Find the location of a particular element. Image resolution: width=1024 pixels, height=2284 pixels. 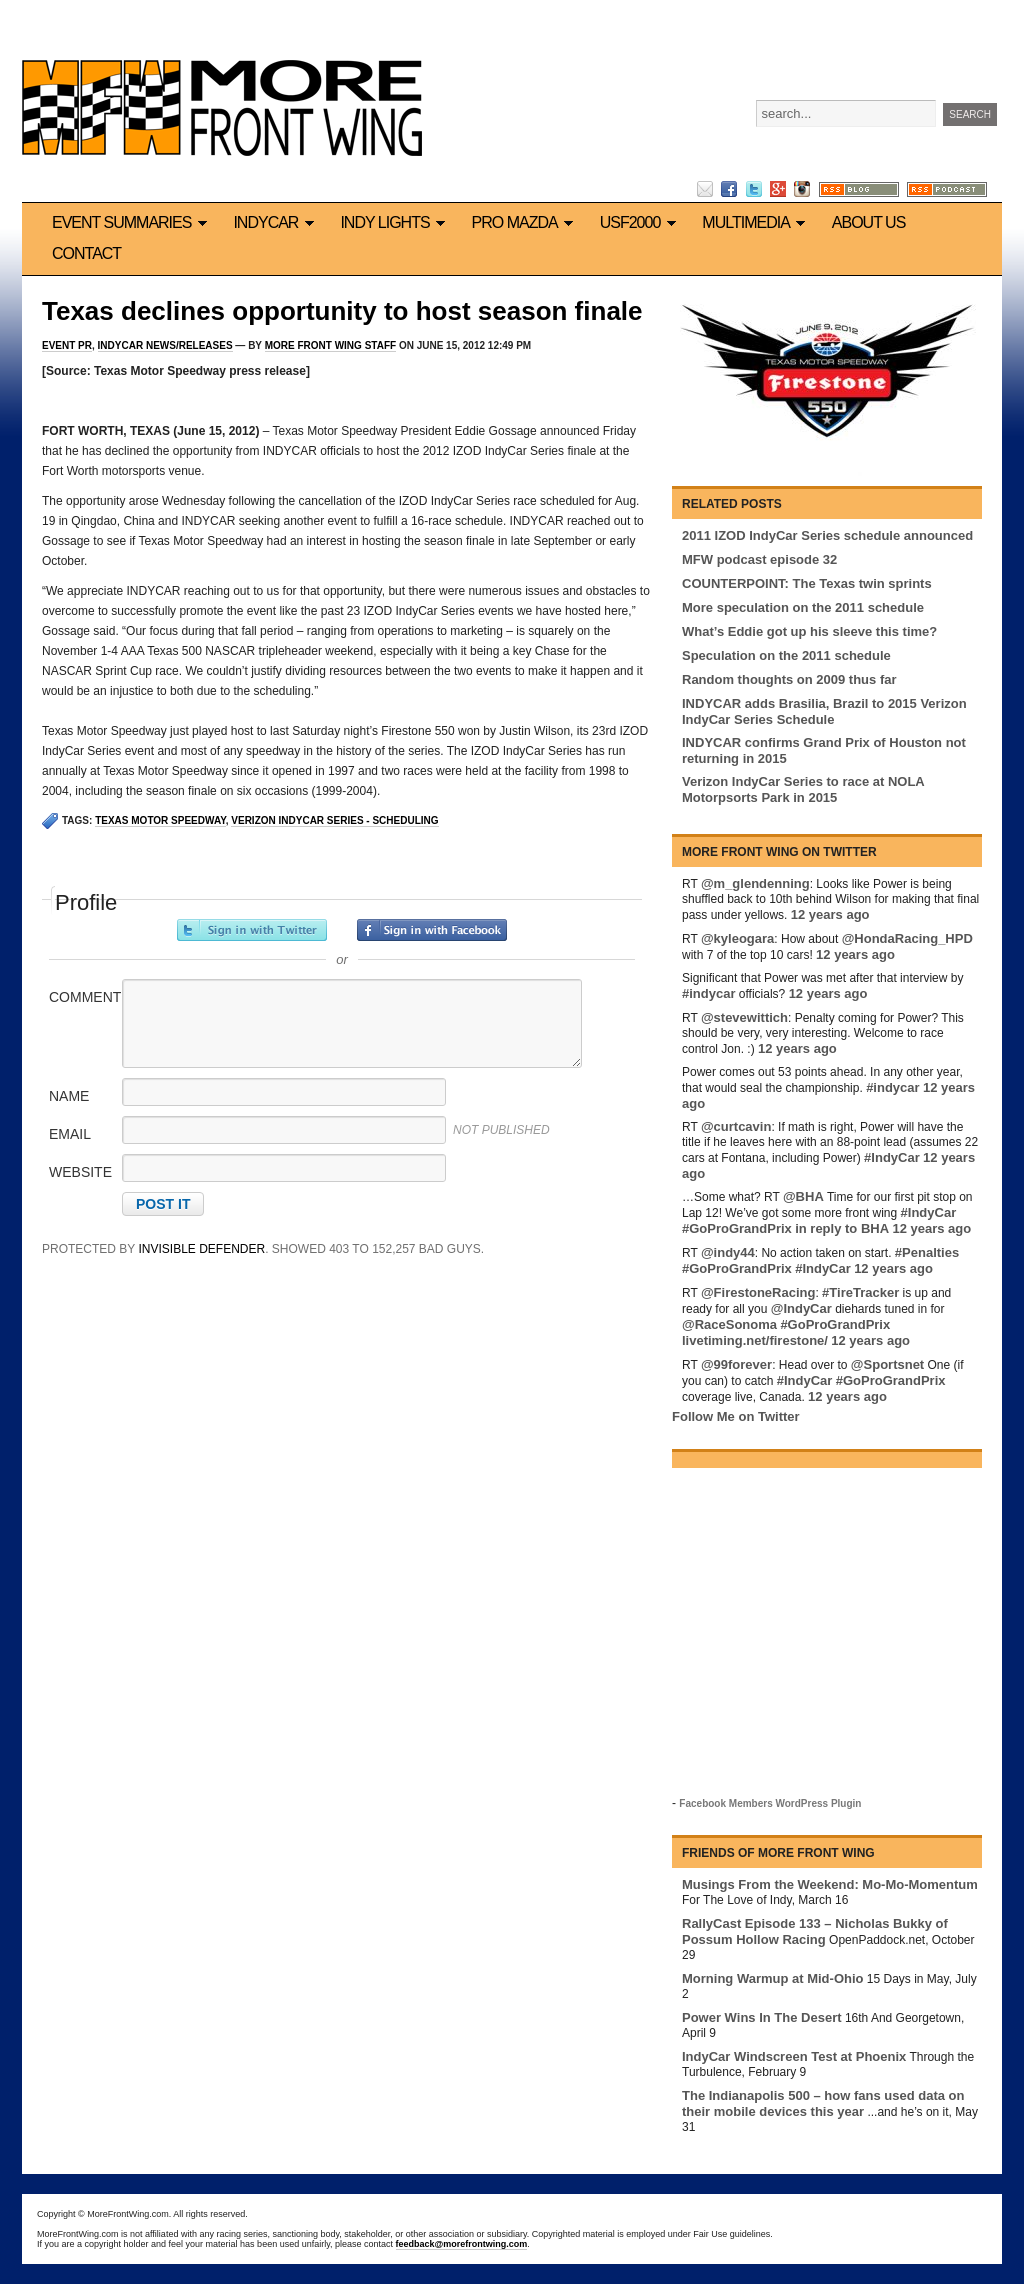

IndyCar Windscreen Test at Phoenix is located at coordinates (794, 2056).